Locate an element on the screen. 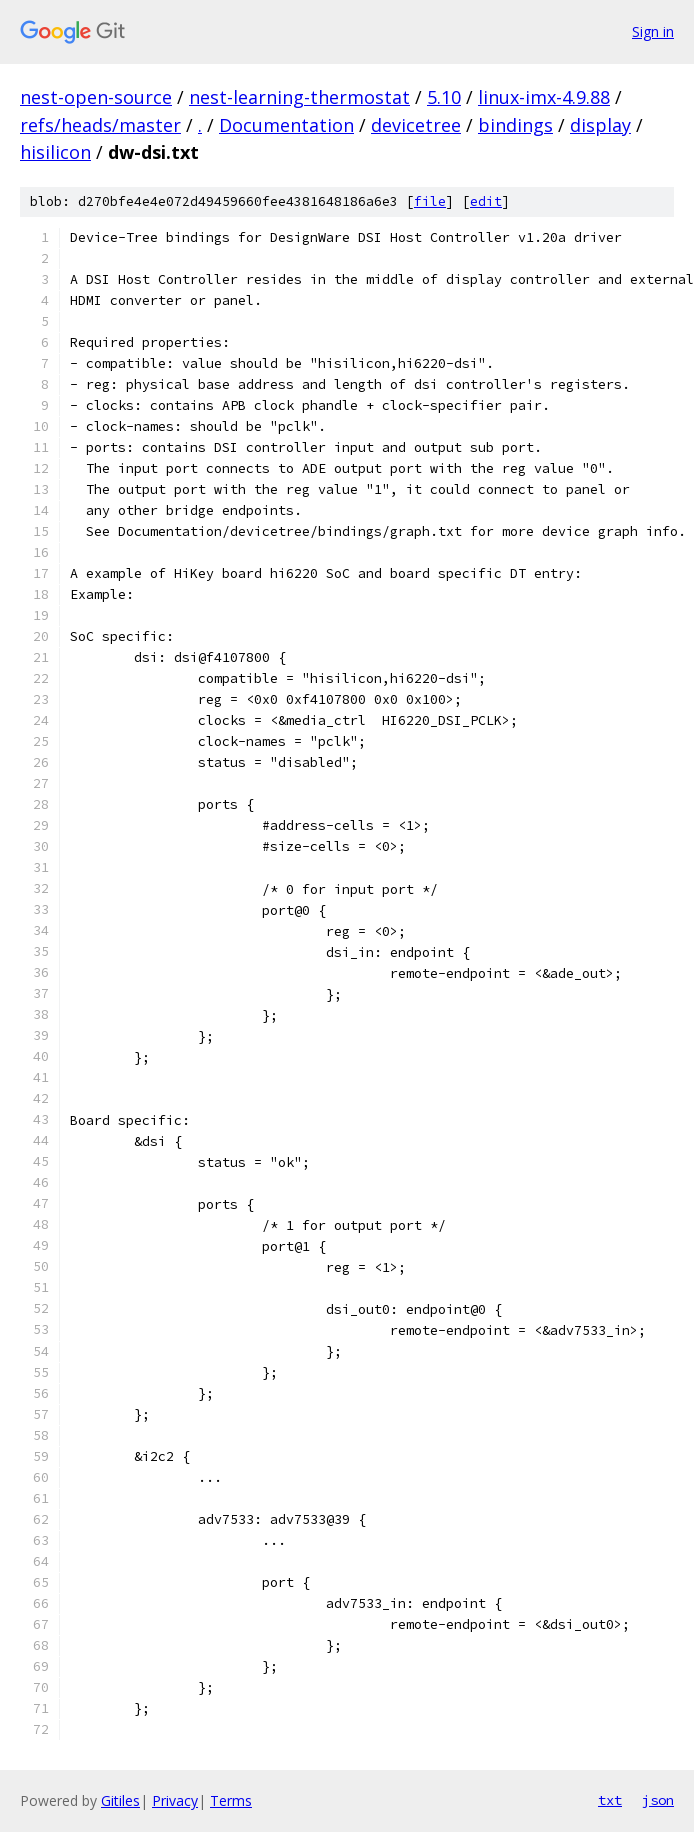  Privacy is located at coordinates (175, 1800).